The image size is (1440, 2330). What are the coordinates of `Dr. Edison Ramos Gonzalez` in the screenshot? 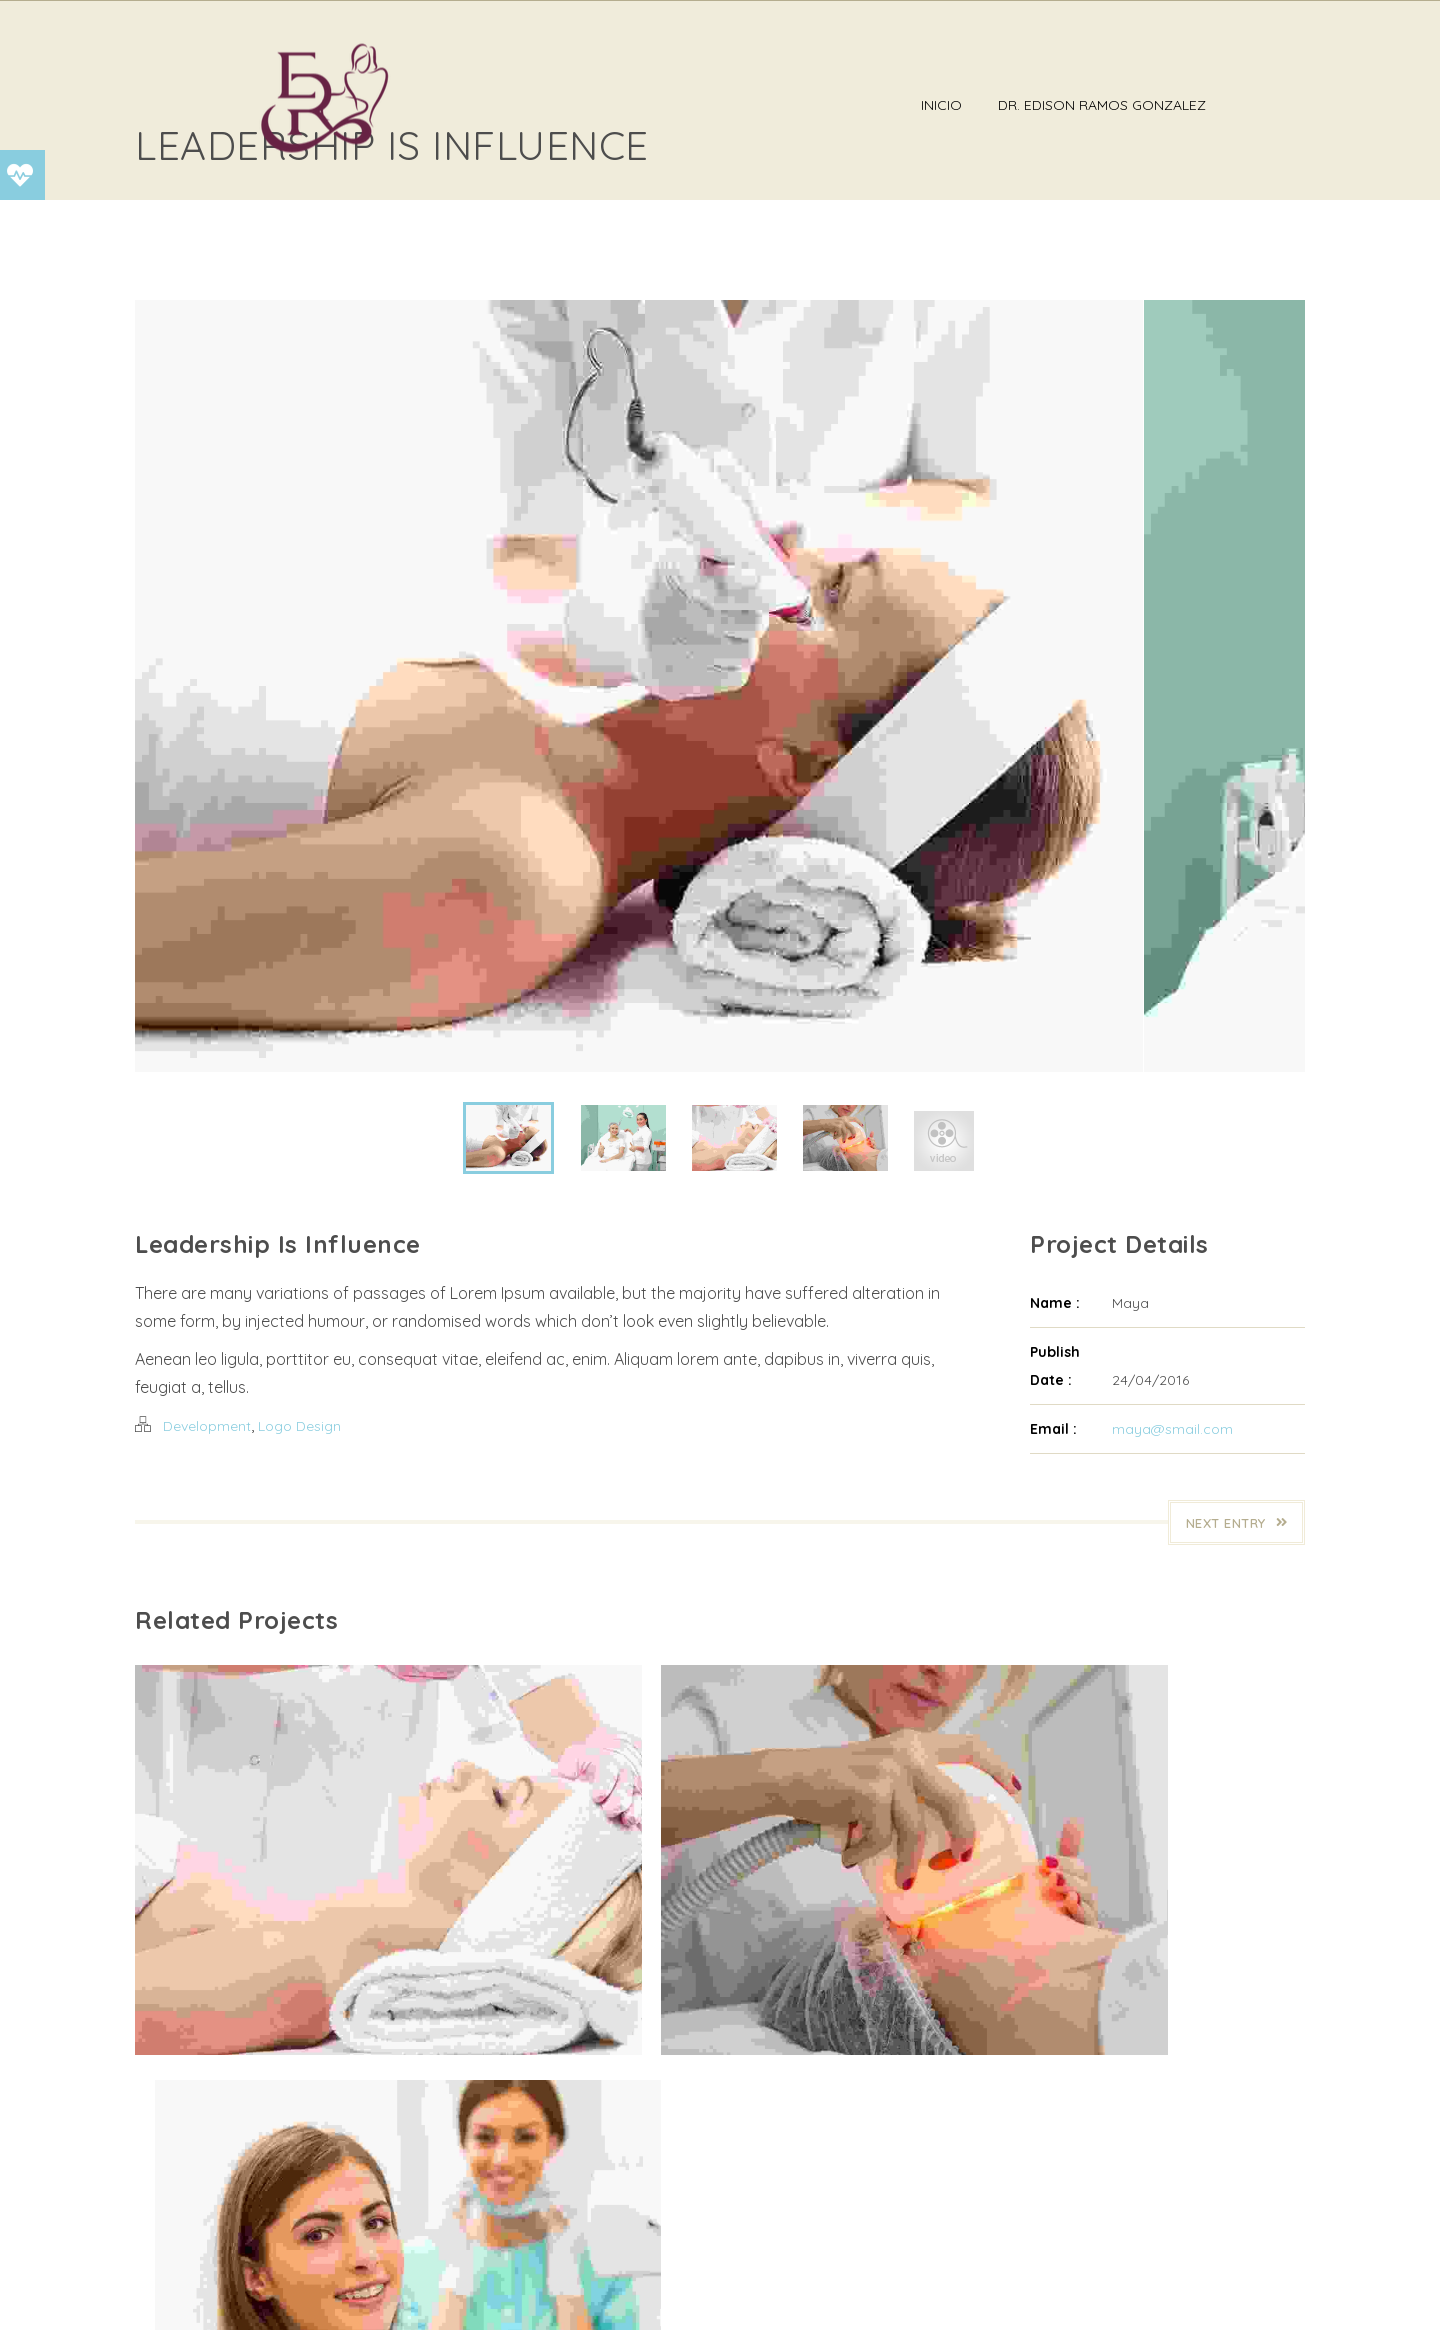 It's located at (1183, 105).